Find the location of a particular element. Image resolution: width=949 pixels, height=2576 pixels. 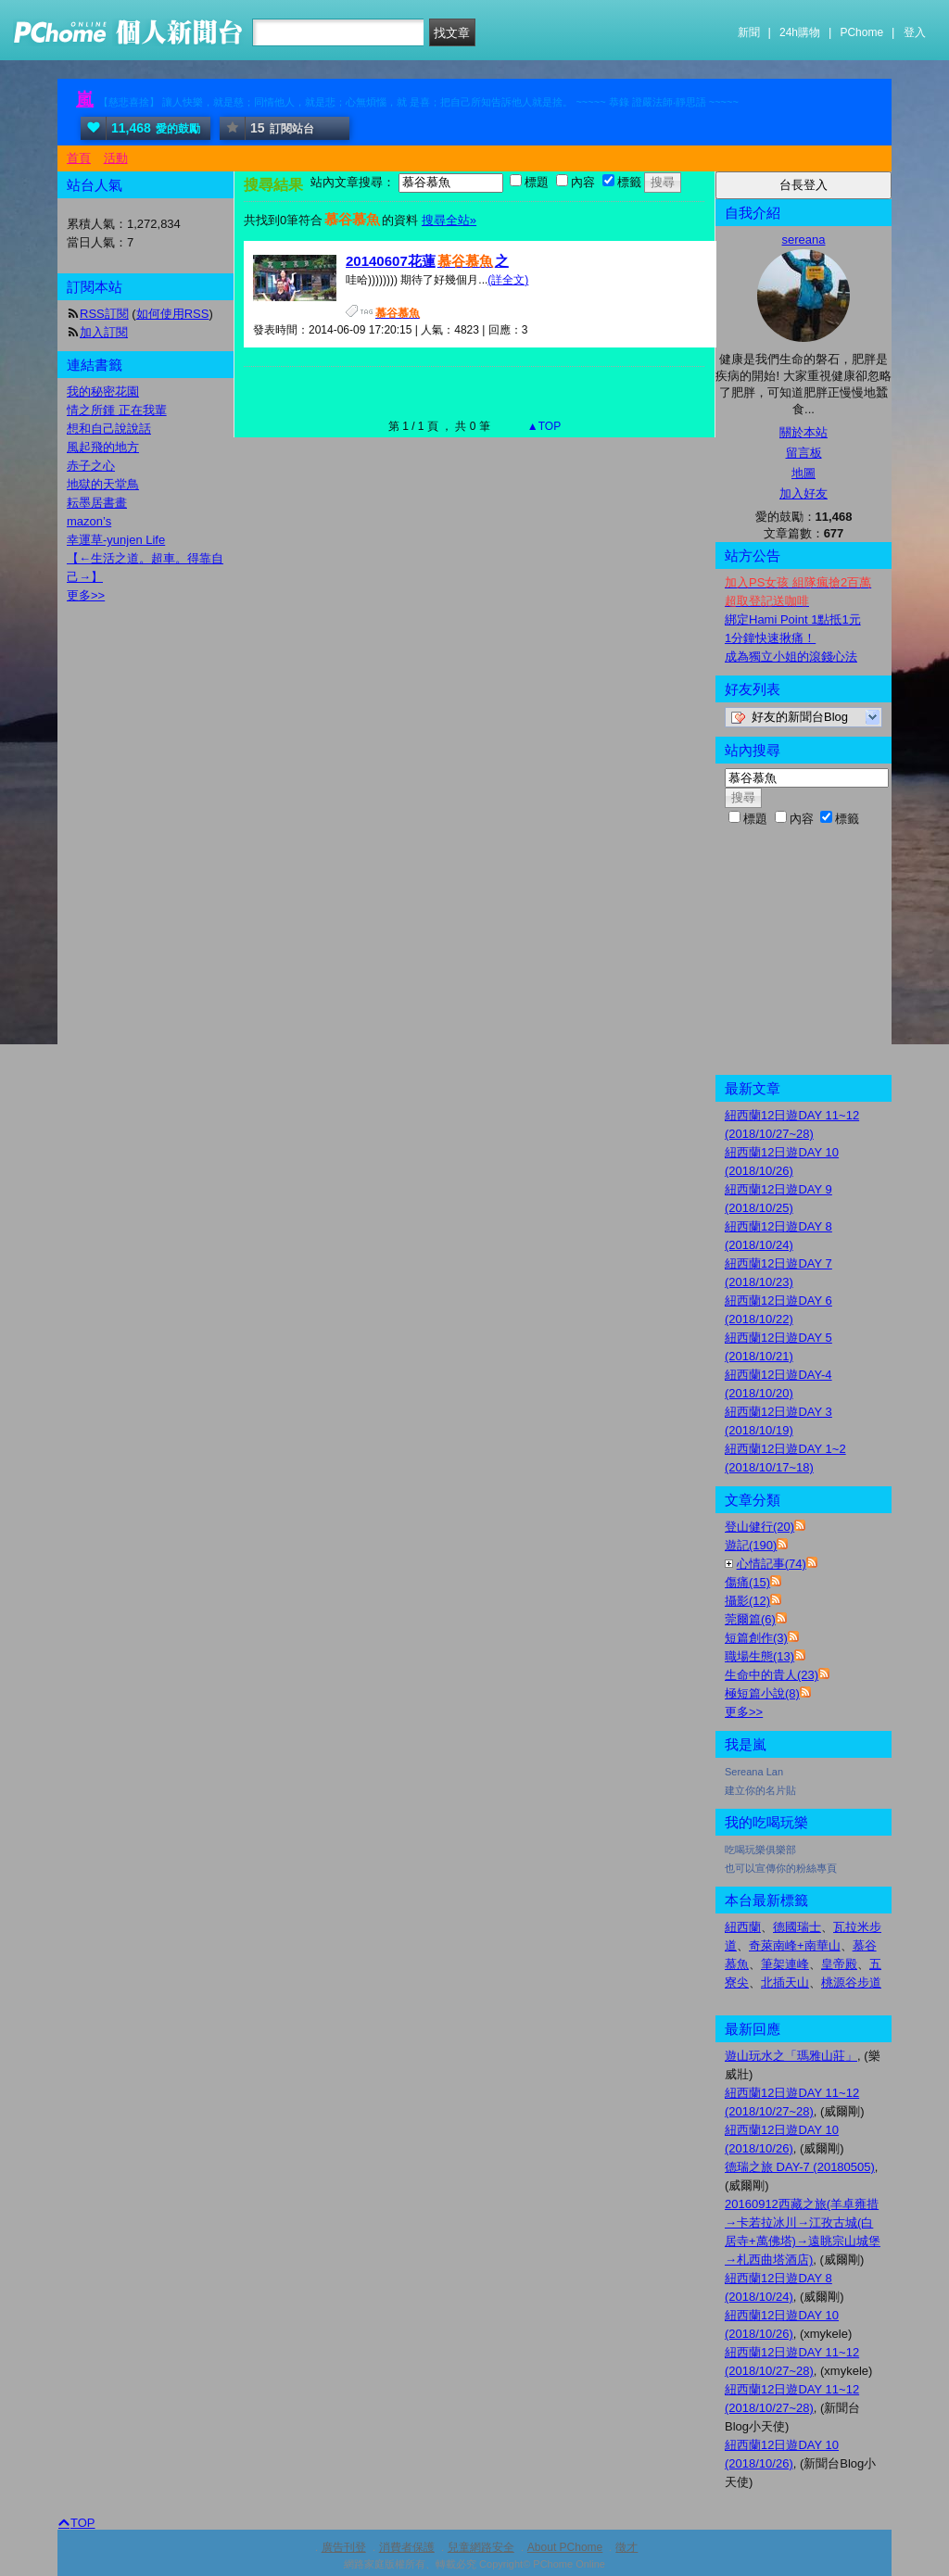

(詳全文) is located at coordinates (507, 279).